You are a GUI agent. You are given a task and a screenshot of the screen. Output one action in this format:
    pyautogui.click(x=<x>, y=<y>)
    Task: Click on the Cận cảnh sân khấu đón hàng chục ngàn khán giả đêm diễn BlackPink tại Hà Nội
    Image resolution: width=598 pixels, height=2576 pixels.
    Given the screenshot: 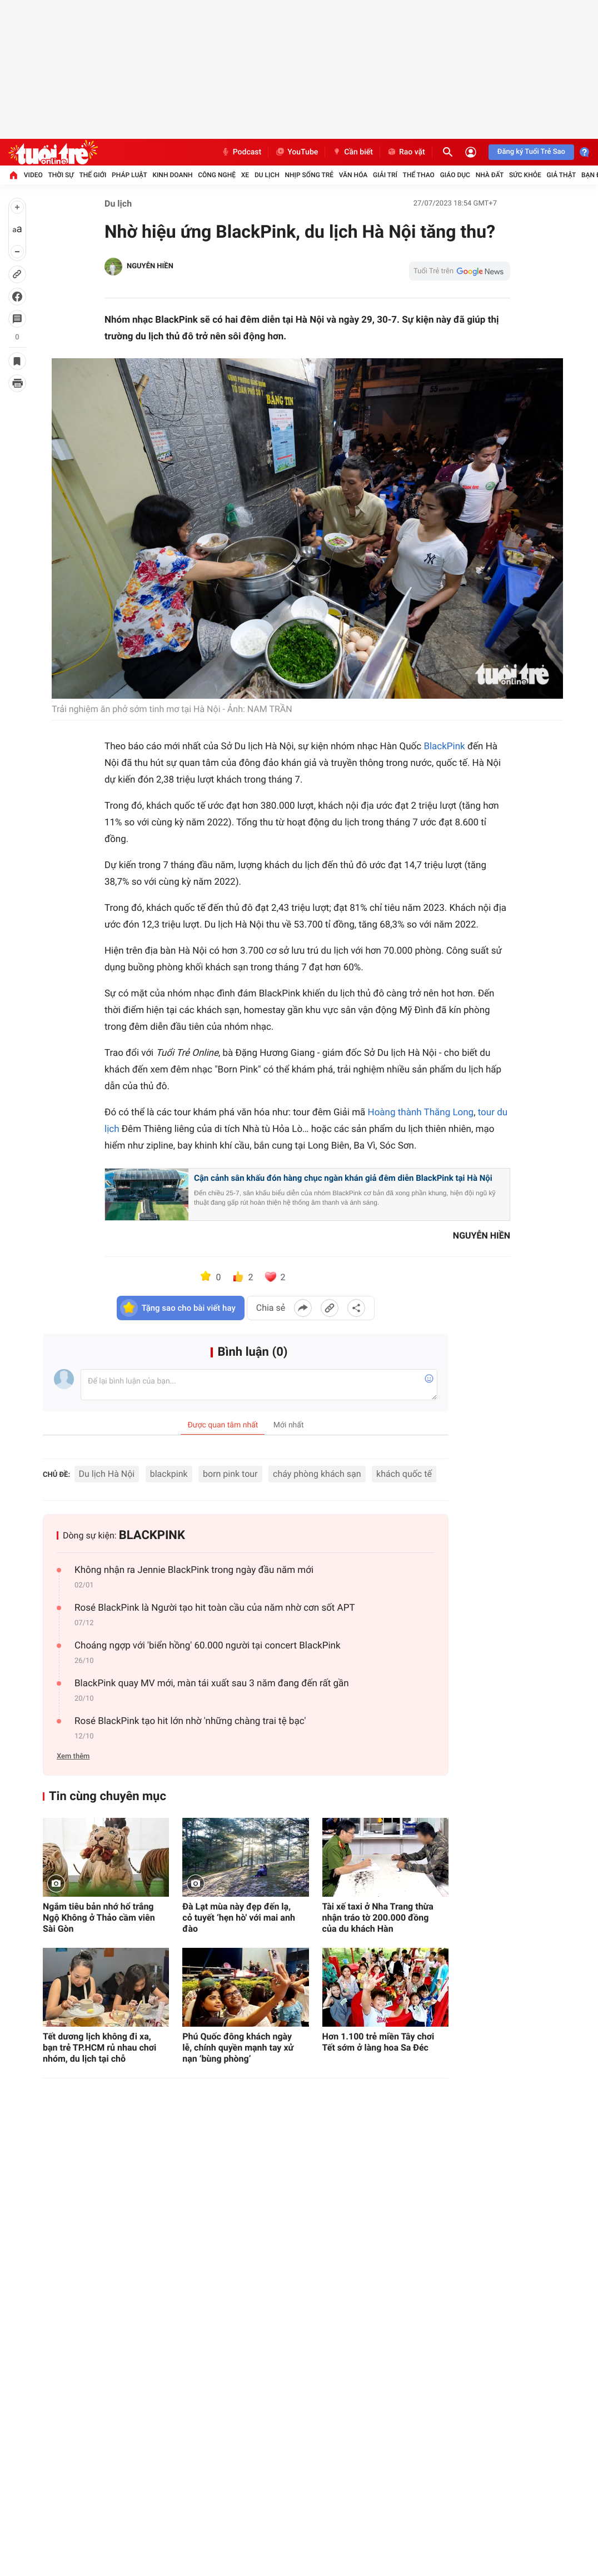 What is the action you would take?
    pyautogui.click(x=343, y=1178)
    